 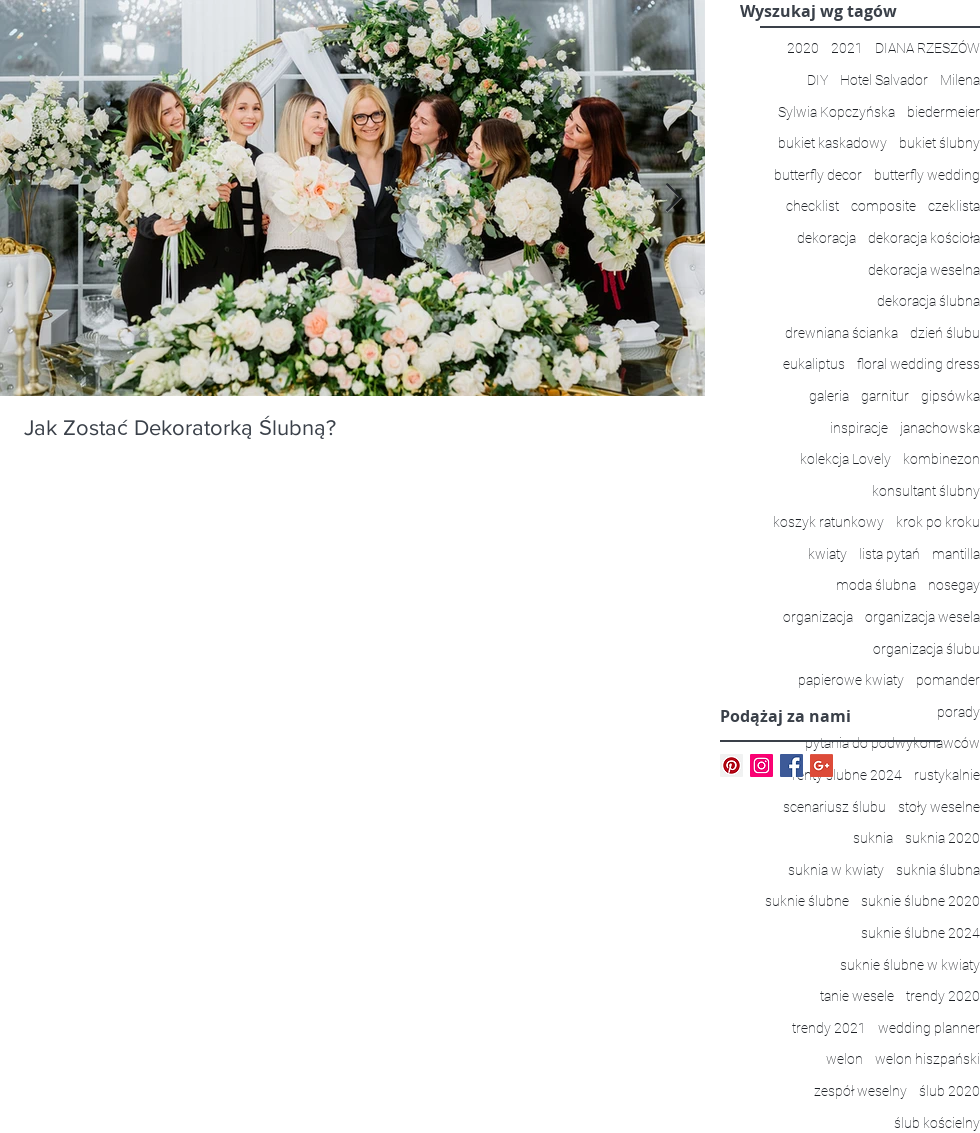 I want to click on suknia ślubna, so click(x=938, y=870).